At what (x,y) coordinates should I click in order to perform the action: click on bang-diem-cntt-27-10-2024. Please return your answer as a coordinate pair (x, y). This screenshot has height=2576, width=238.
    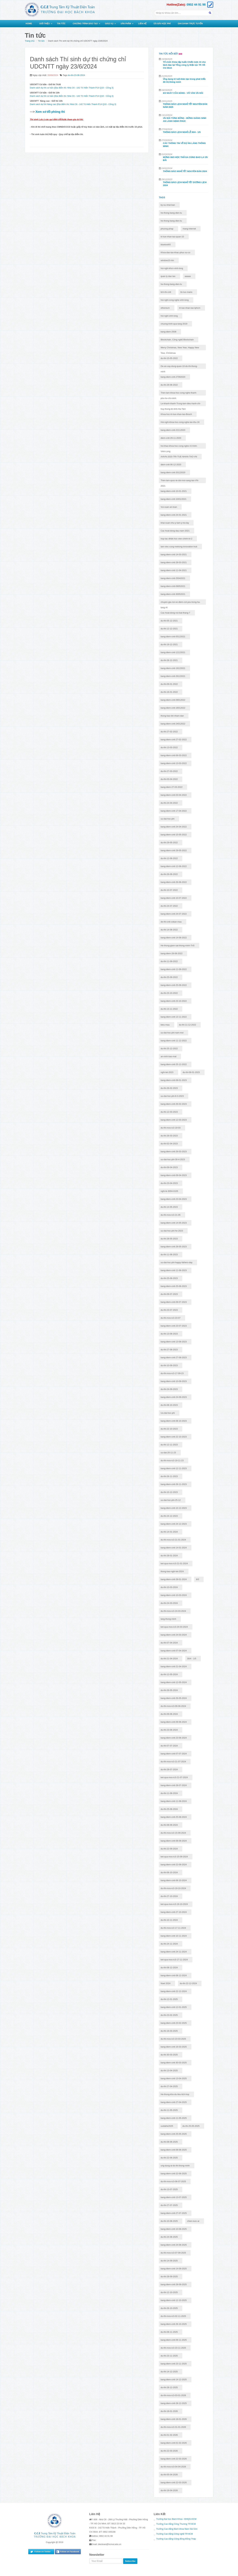
    Looking at the image, I should click on (174, 1912).